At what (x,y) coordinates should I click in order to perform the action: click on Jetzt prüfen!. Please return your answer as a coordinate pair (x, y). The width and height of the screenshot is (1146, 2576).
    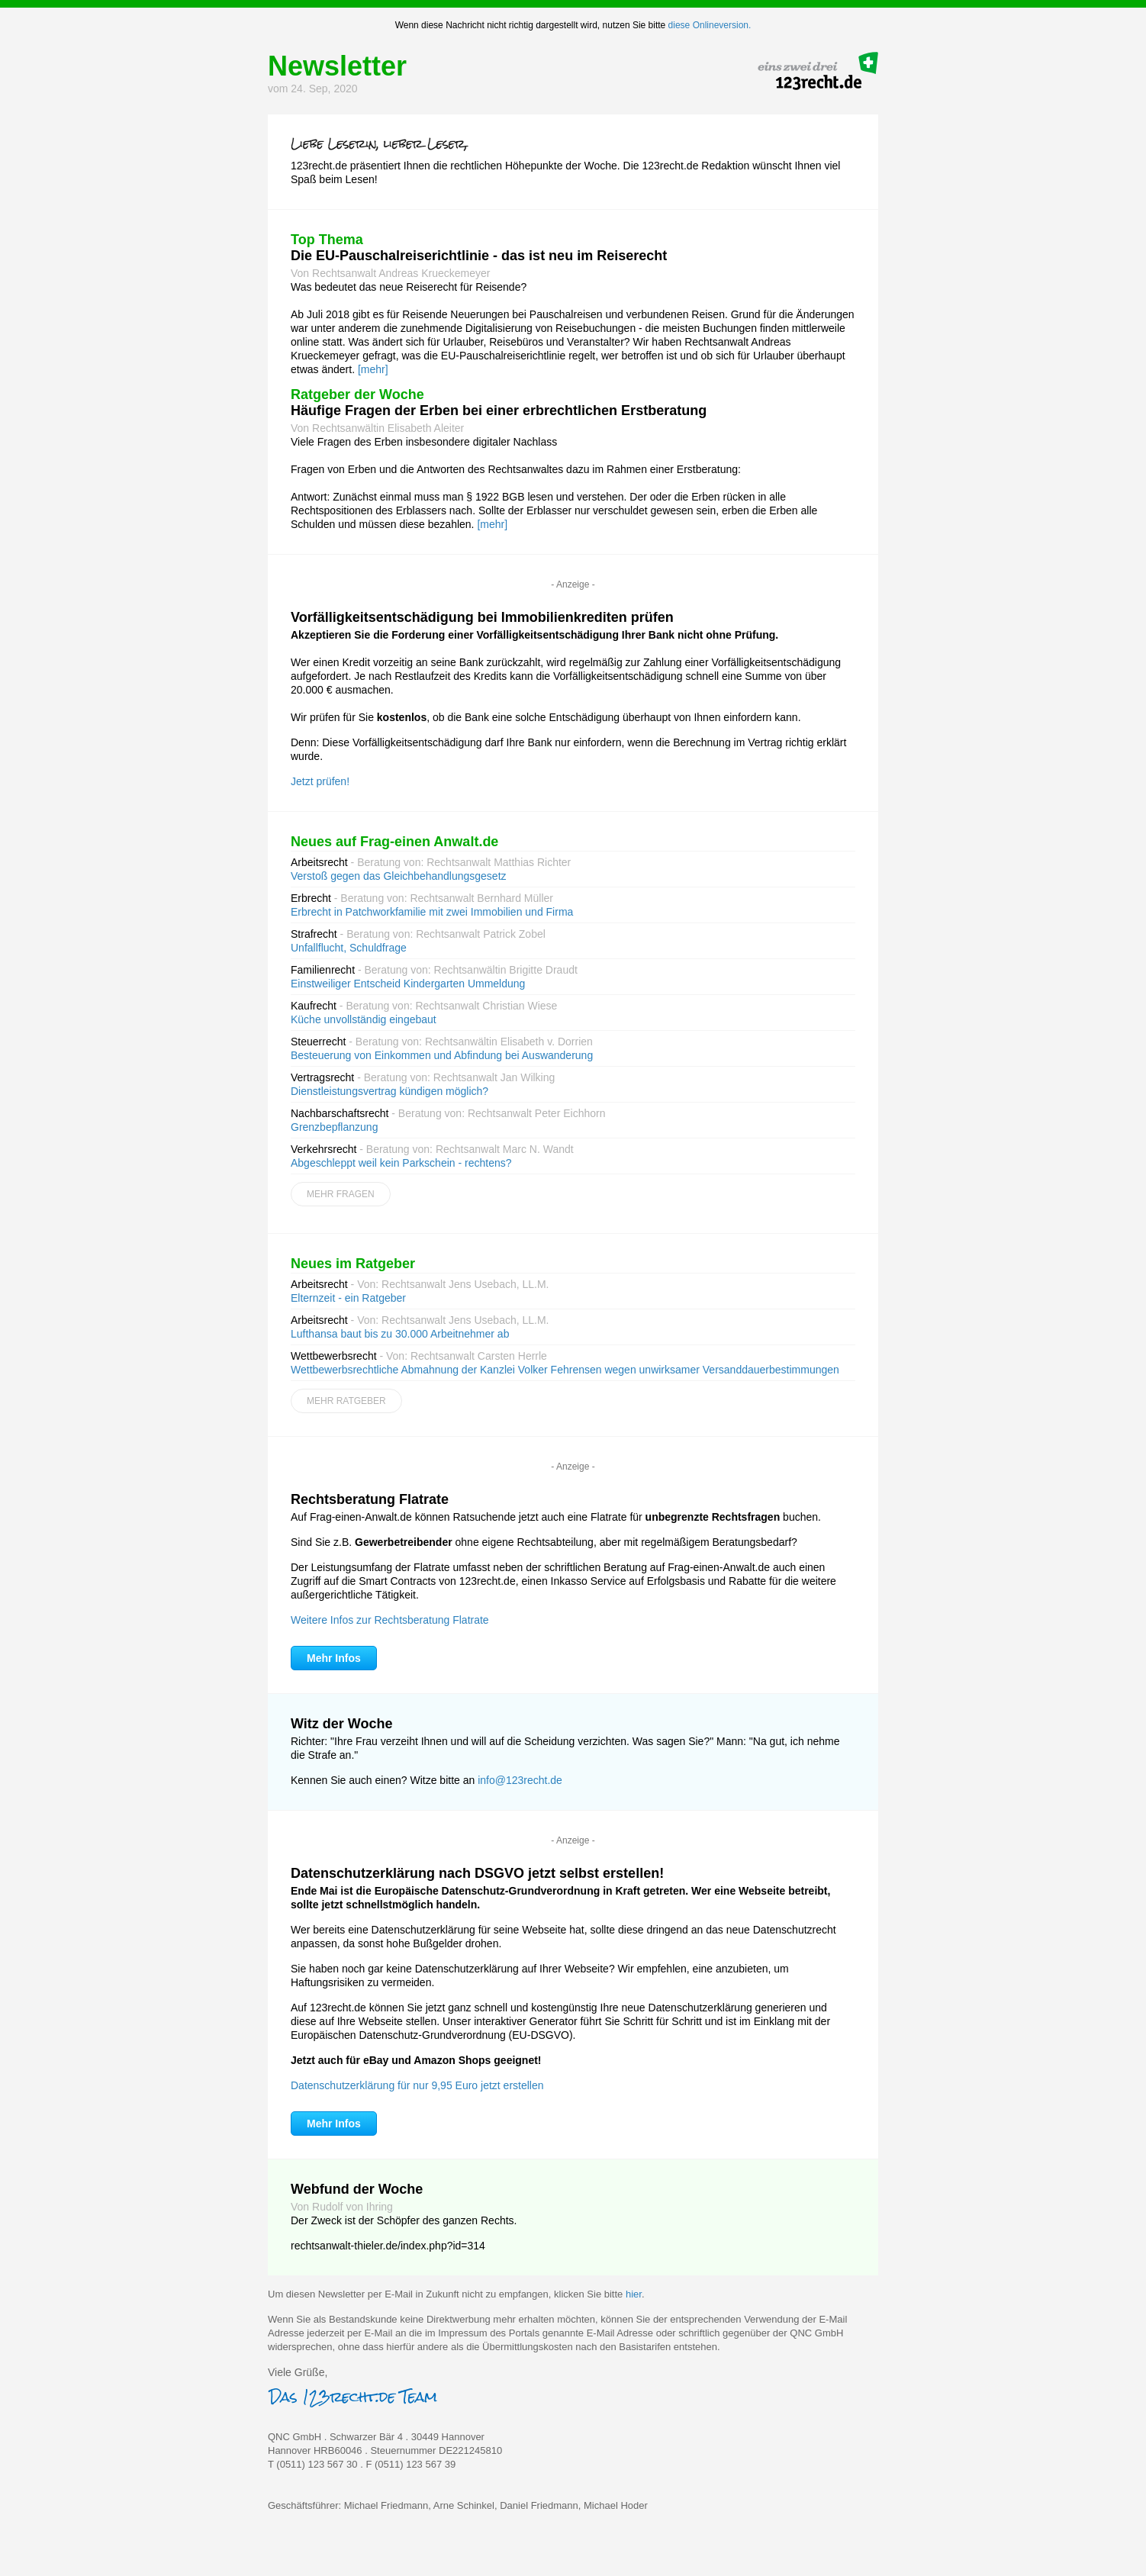
    Looking at the image, I should click on (320, 781).